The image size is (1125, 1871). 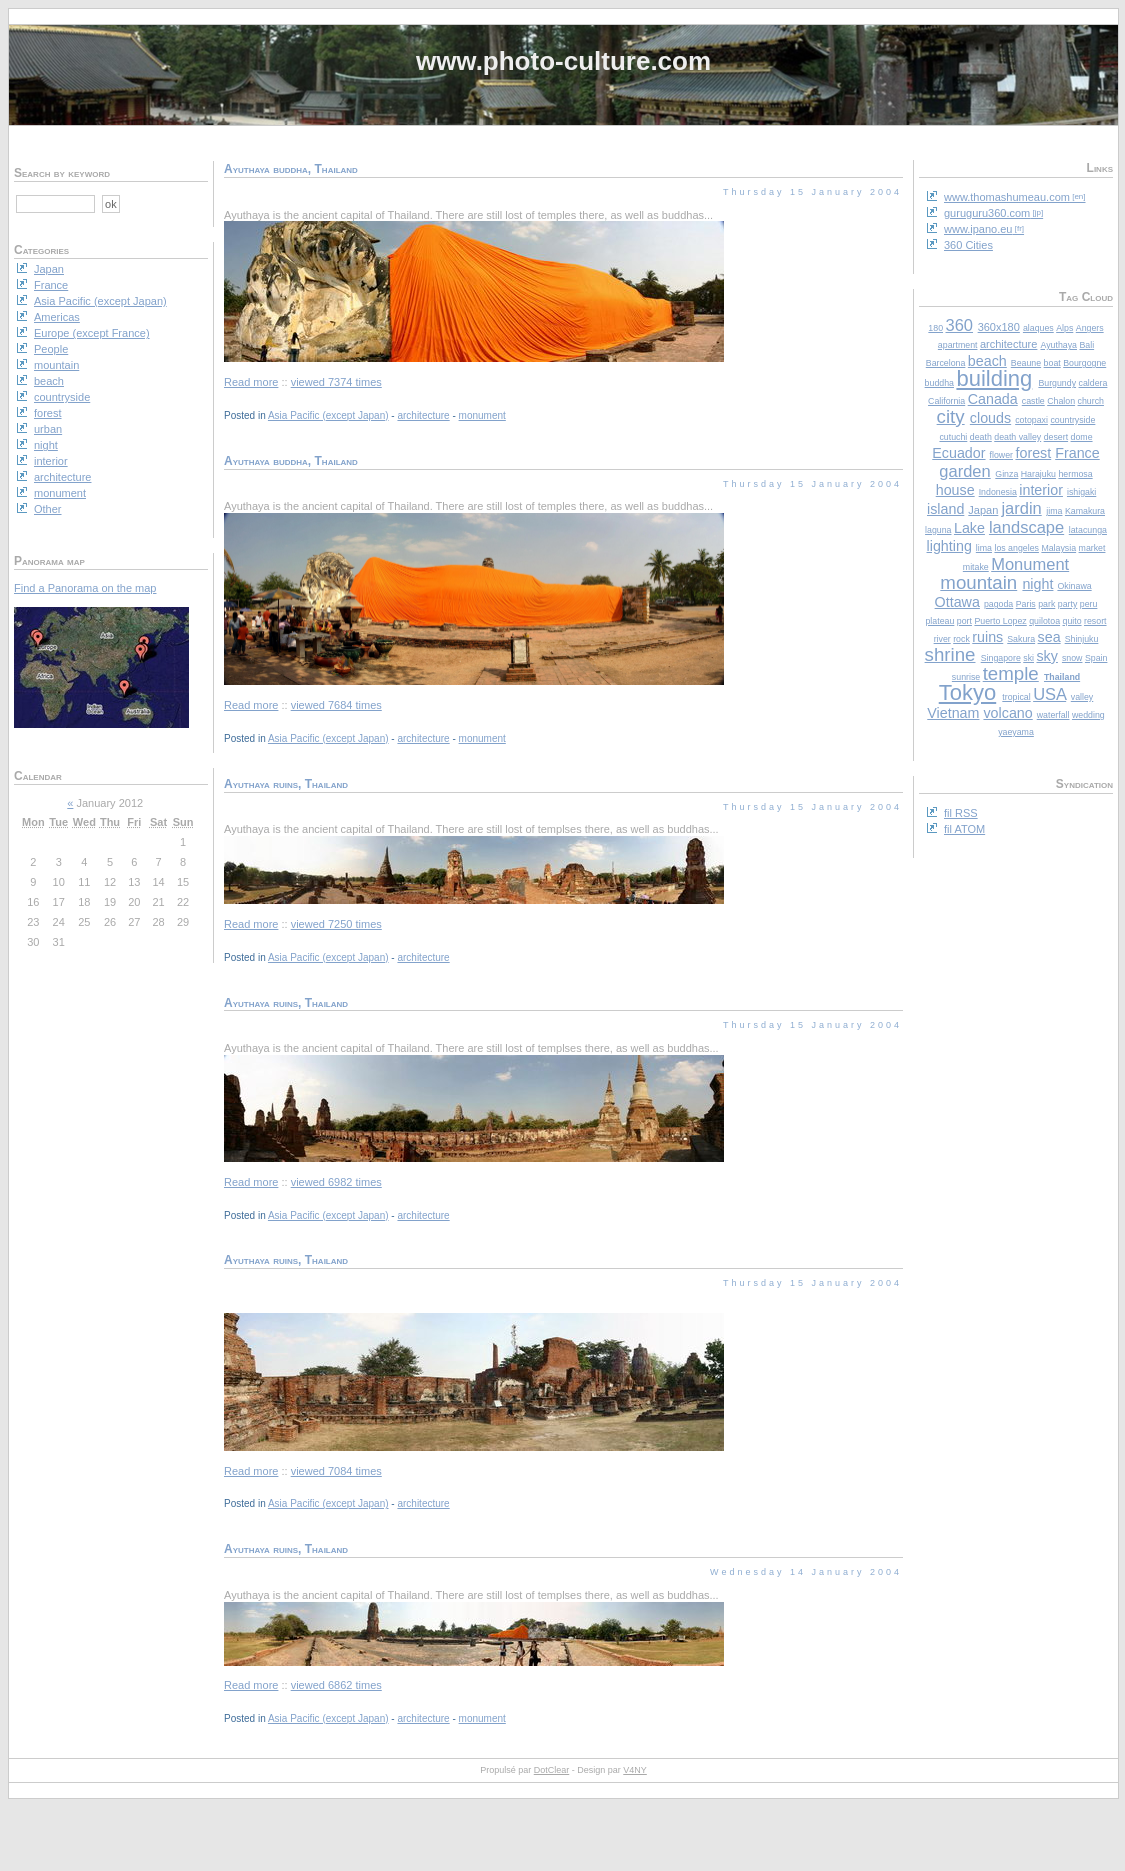 I want to click on countryside, so click(x=1072, y=420).